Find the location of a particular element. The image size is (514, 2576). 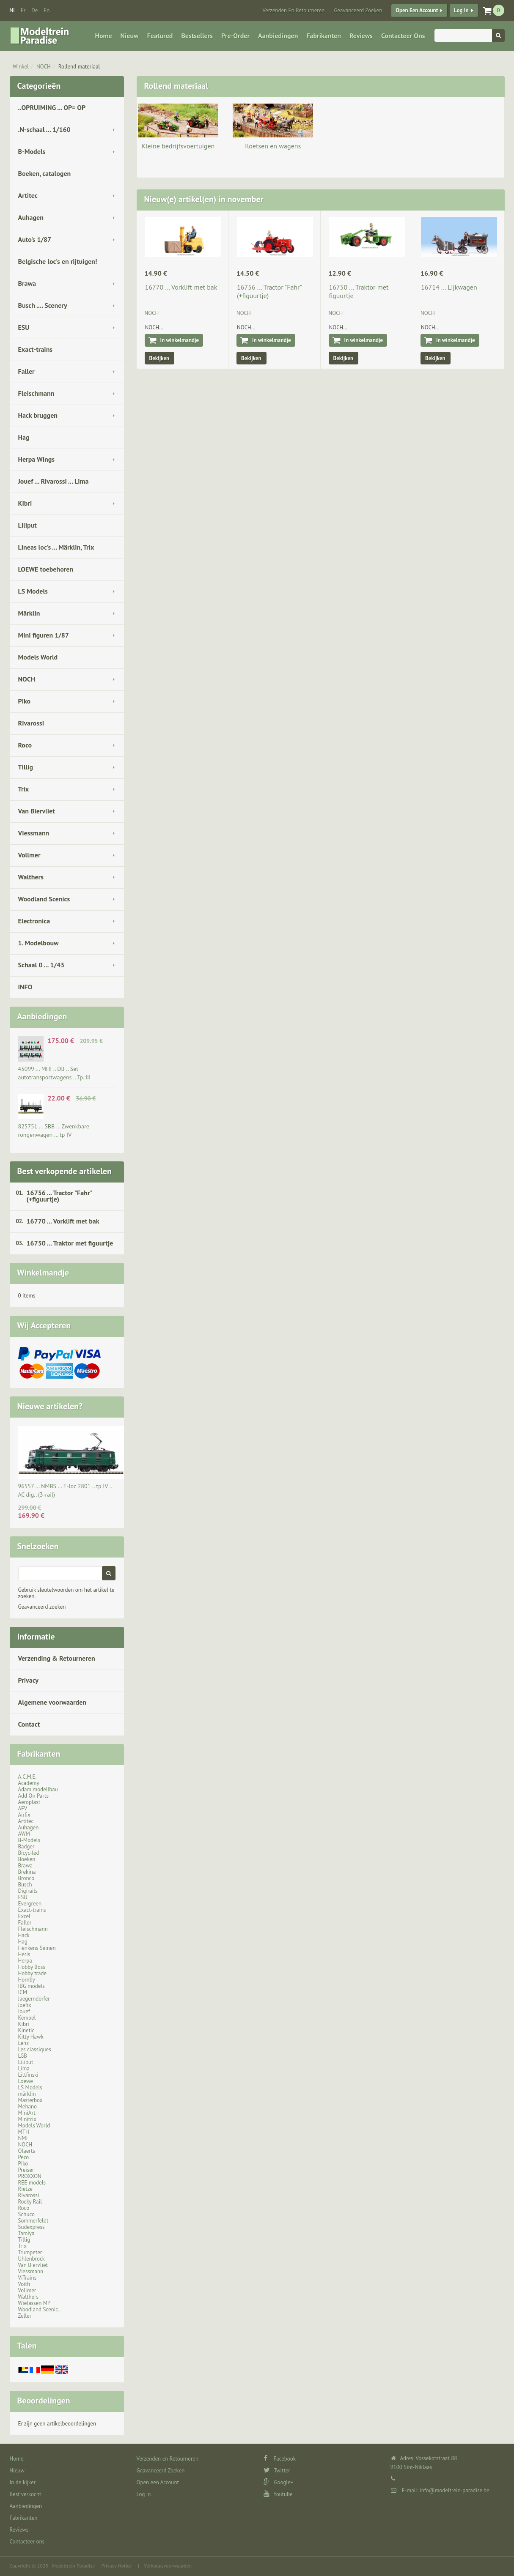

Woodland Scenic.. is located at coordinates (39, 2309).